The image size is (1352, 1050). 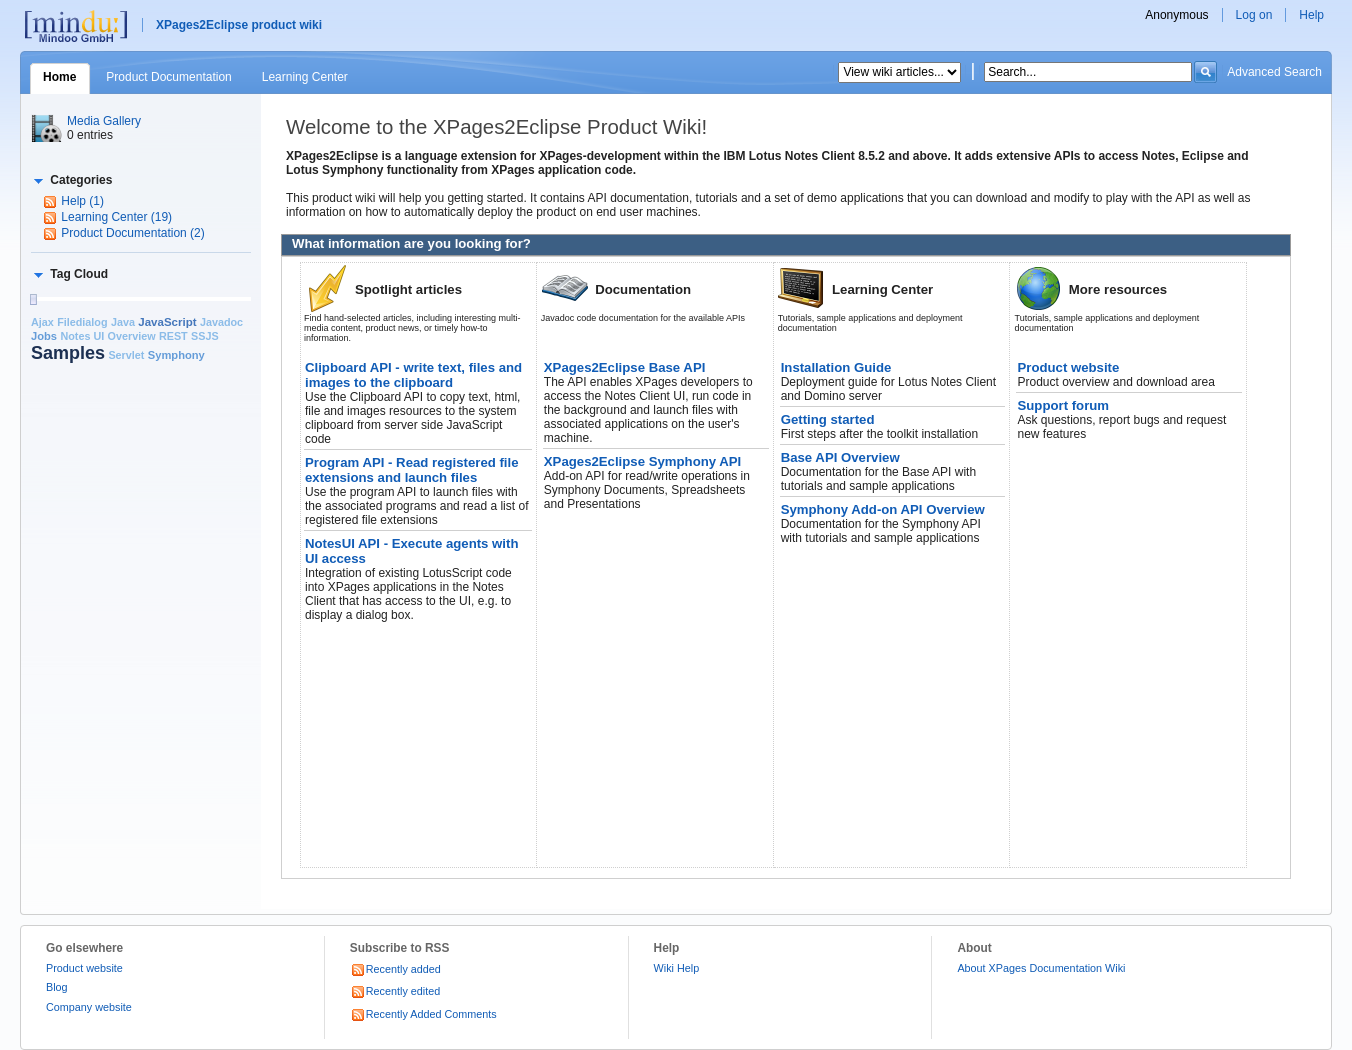 I want to click on REST, so click(x=173, y=336).